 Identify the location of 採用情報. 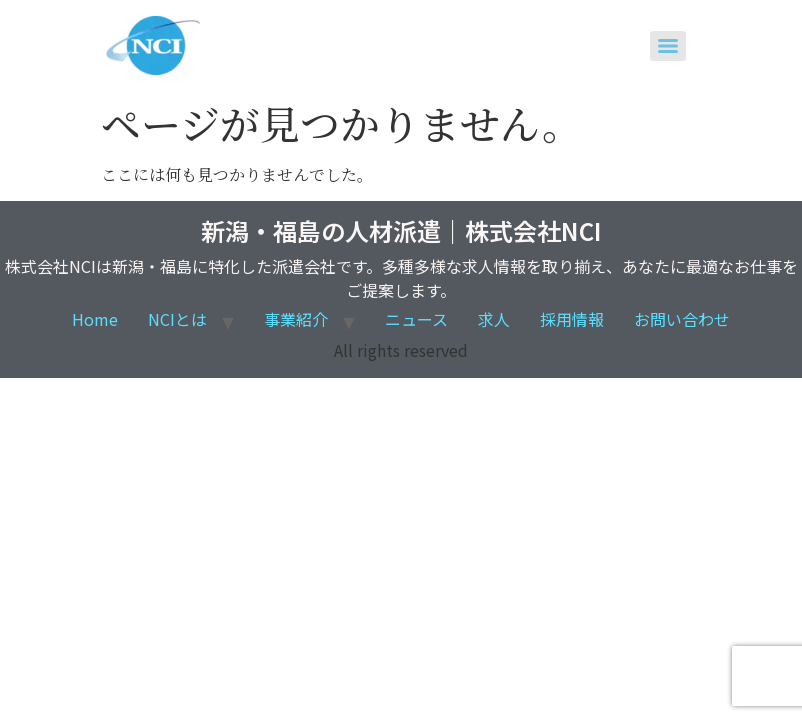
(572, 319).